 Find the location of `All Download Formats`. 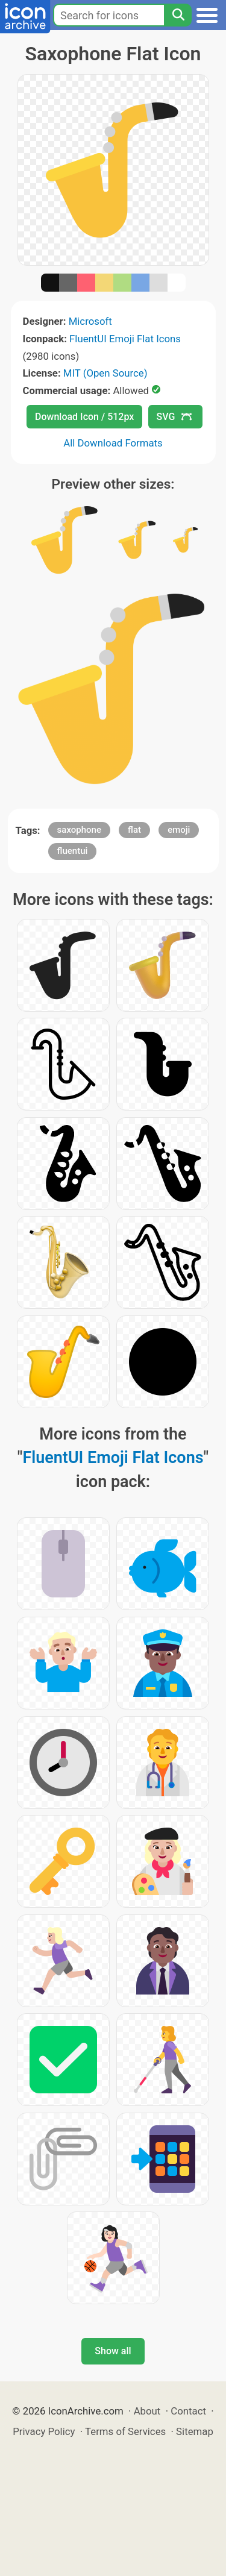

All Download Formats is located at coordinates (113, 443).